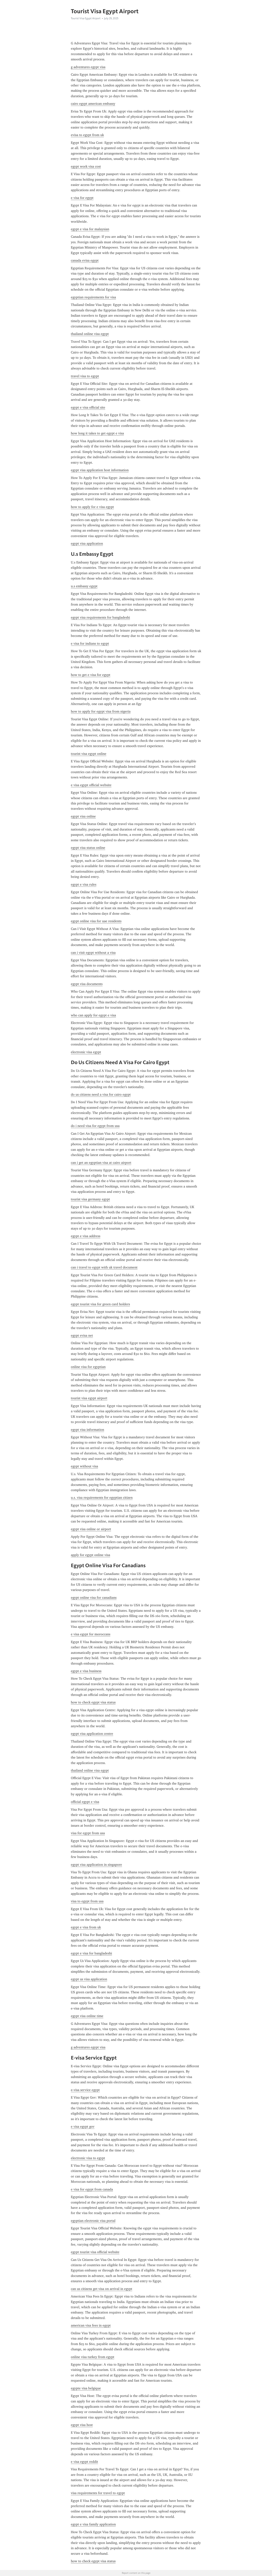 Image resolution: width=272 pixels, height=2576 pixels. What do you see at coordinates (101, 1094) in the screenshot?
I see `do us citizens need a visa for cairo egypt` at bounding box center [101, 1094].